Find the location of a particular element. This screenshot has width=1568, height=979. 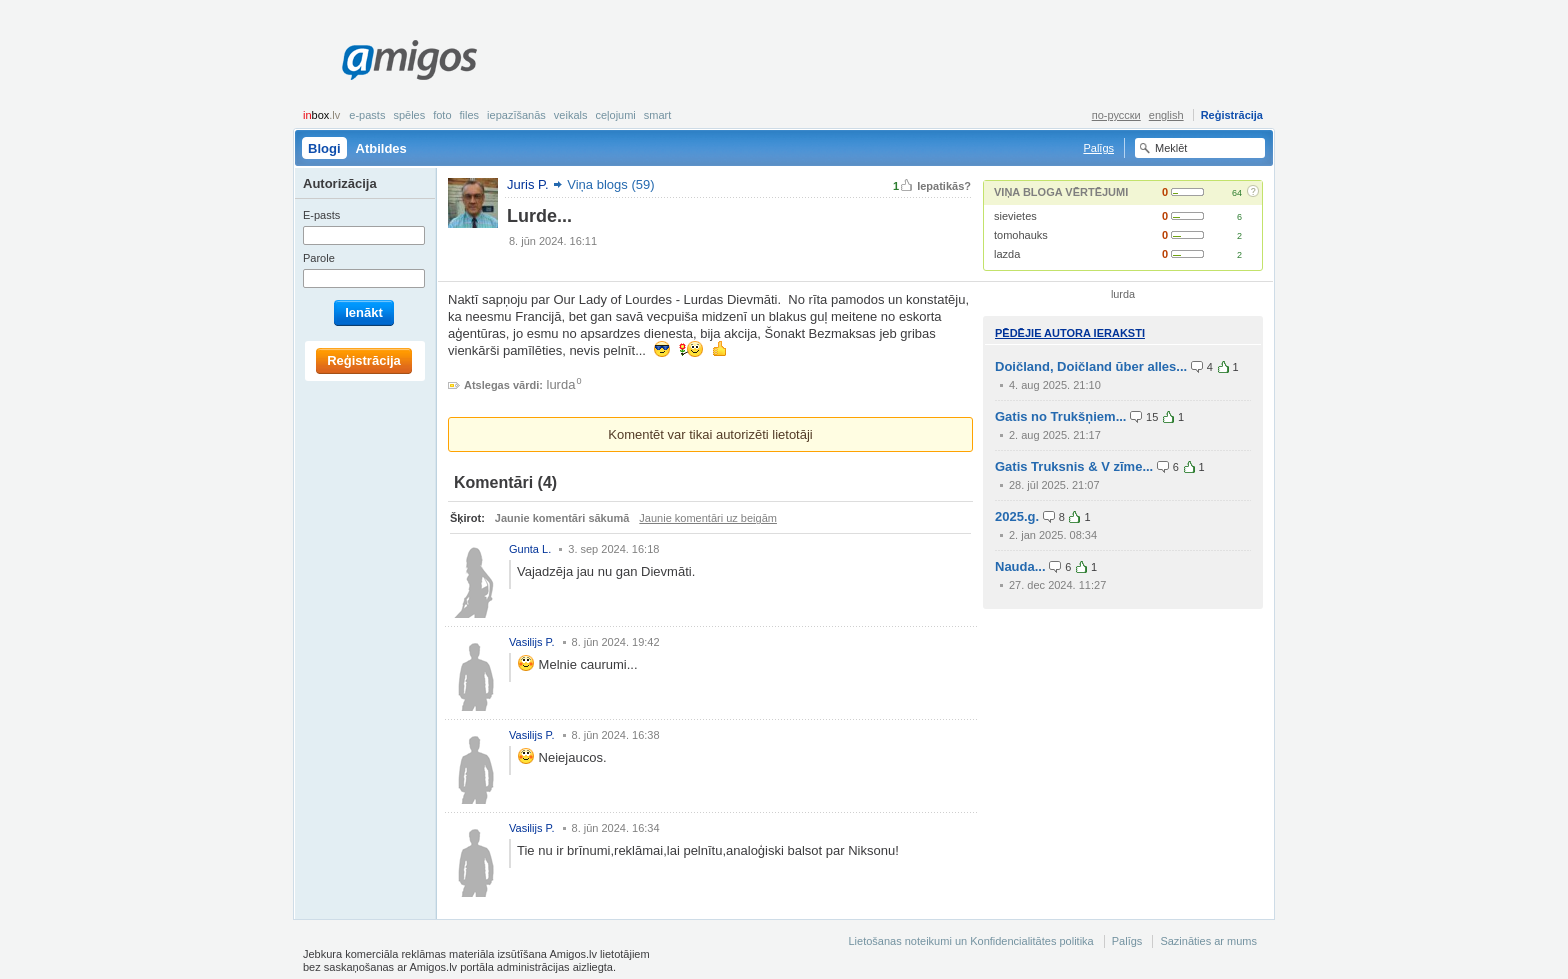

Files is located at coordinates (470, 115).